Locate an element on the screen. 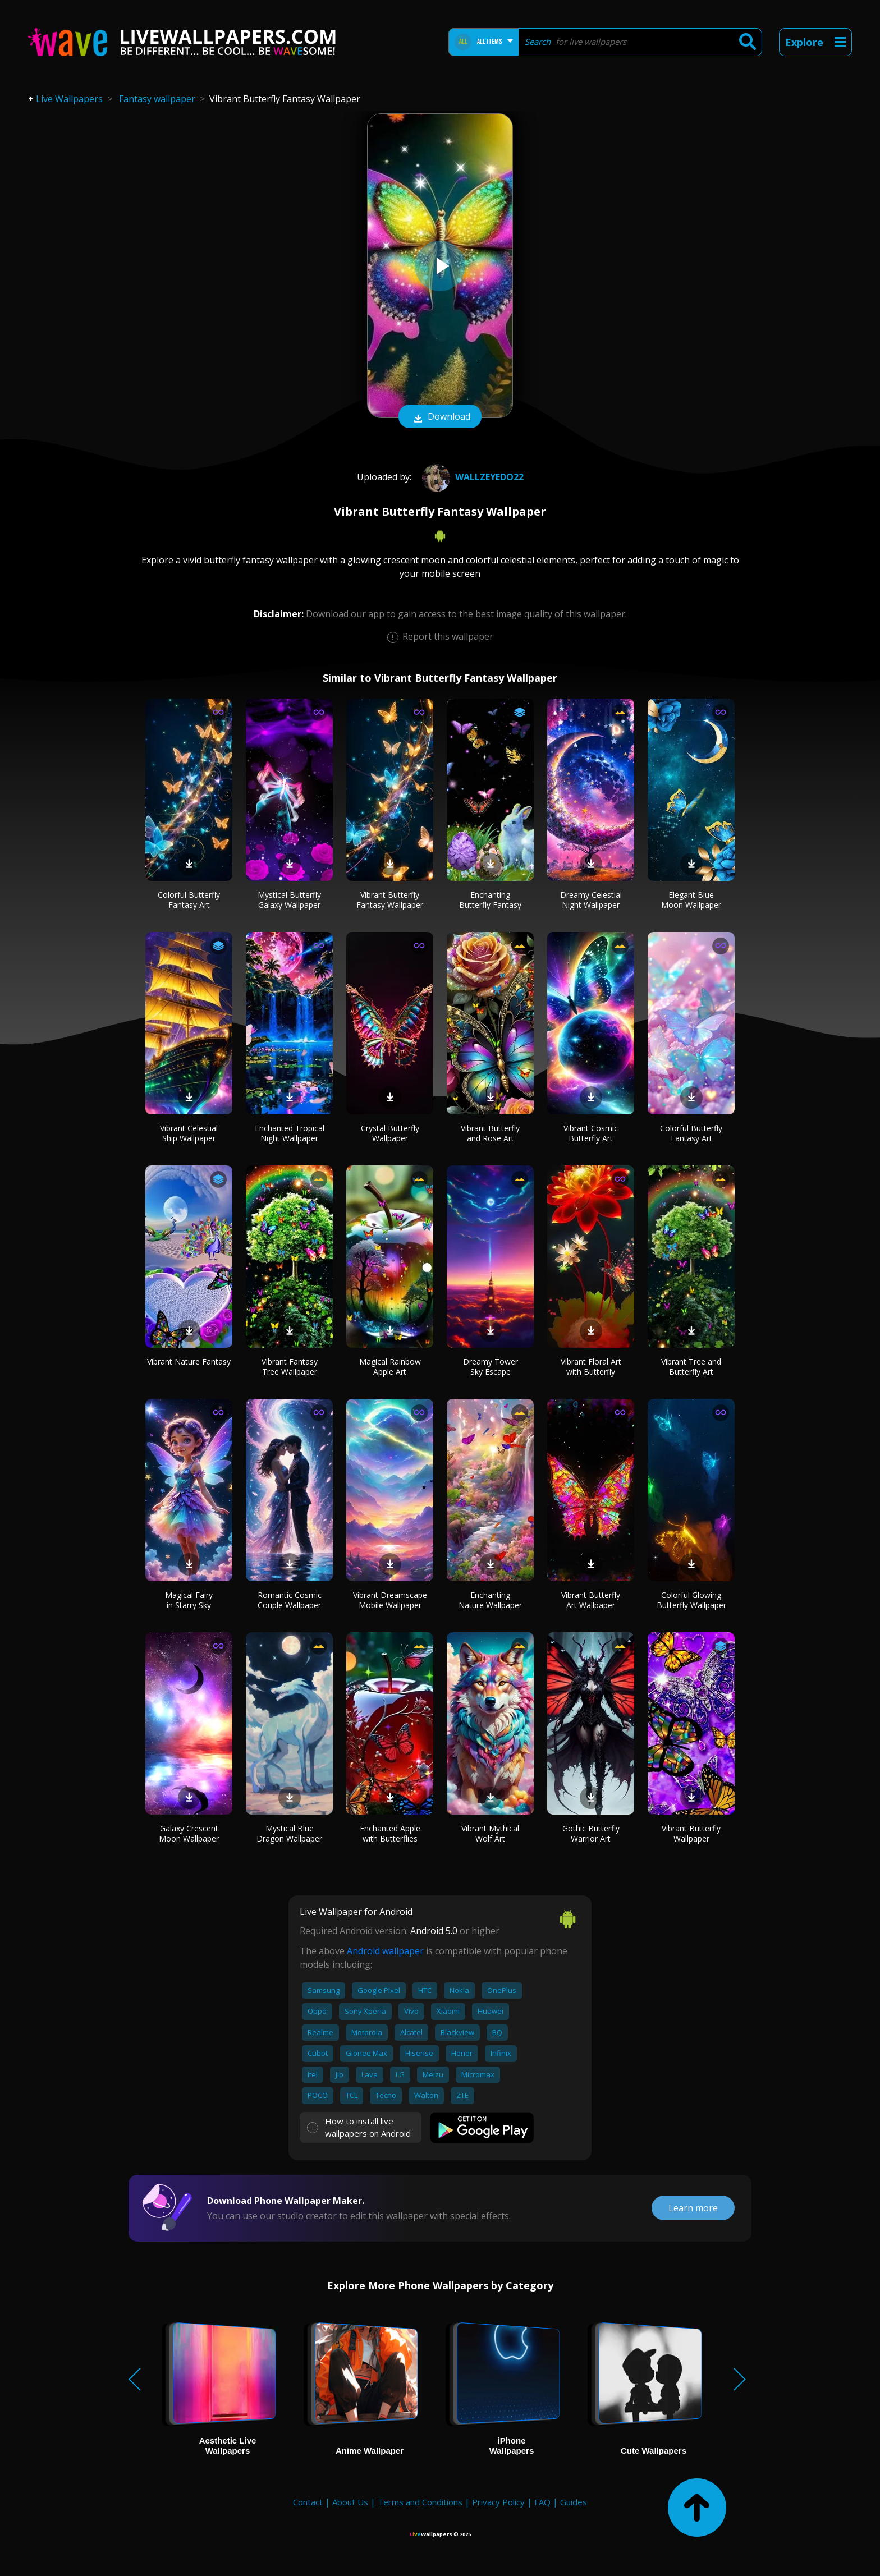 This screenshot has height=2576, width=880. Gothic Butterfly Warrior Art is located at coordinates (591, 1833).